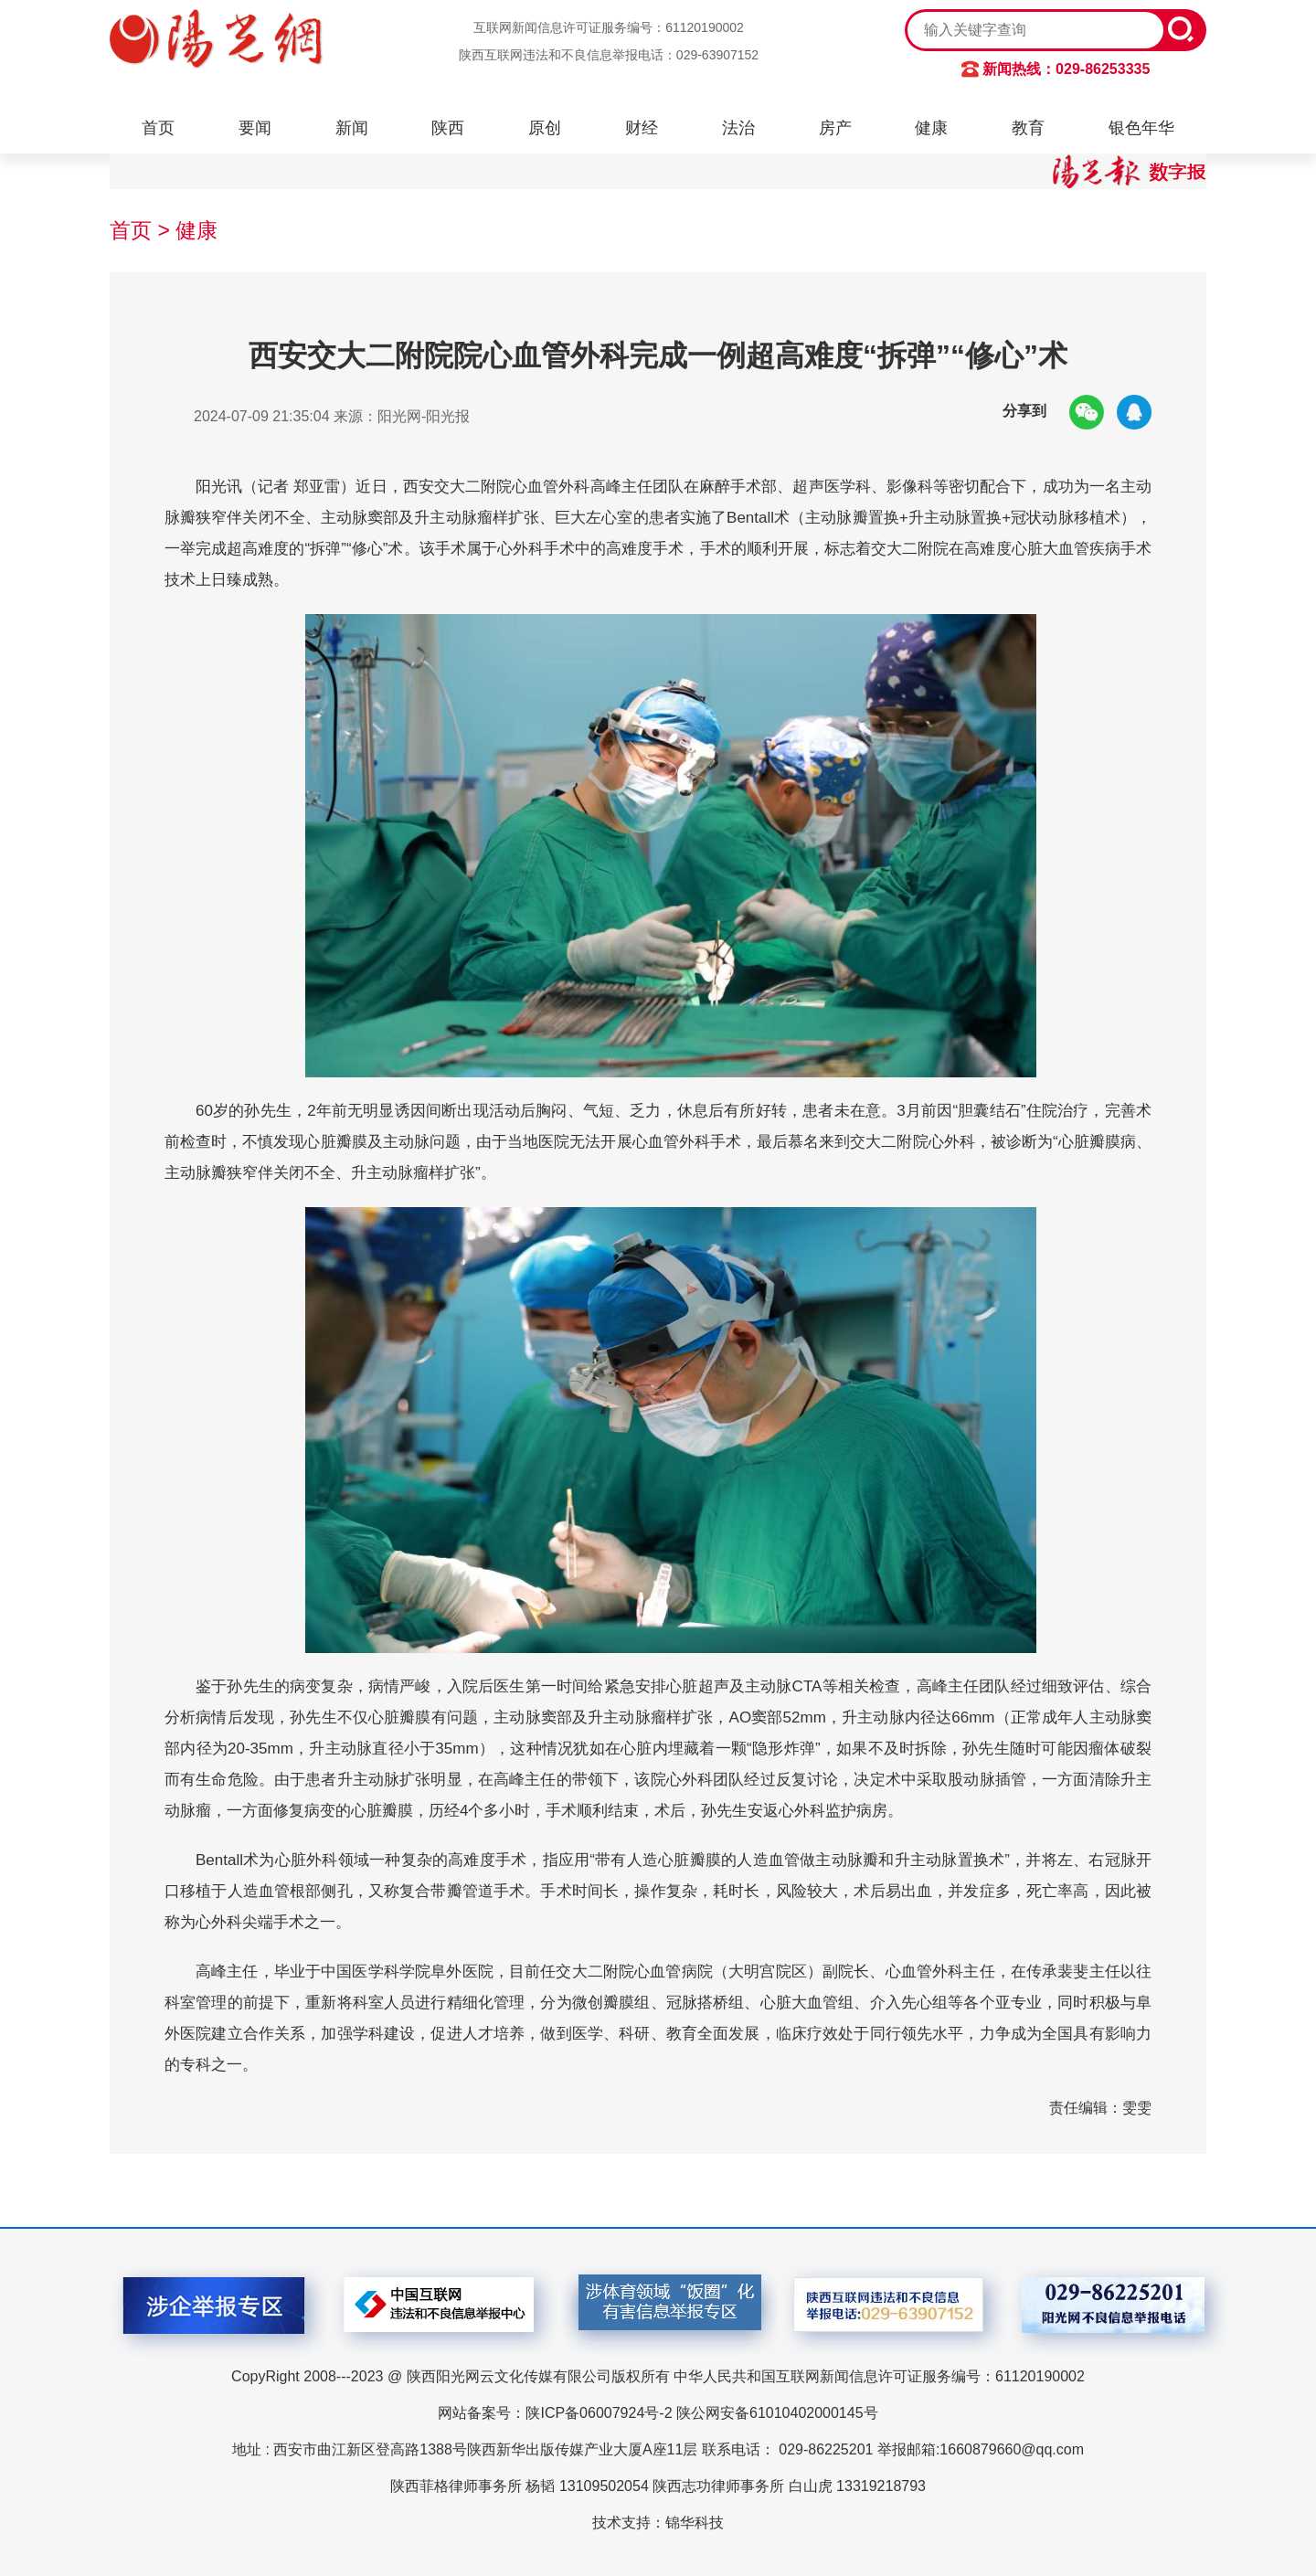 The height and width of the screenshot is (2576, 1316). What do you see at coordinates (158, 128) in the screenshot?
I see `首页` at bounding box center [158, 128].